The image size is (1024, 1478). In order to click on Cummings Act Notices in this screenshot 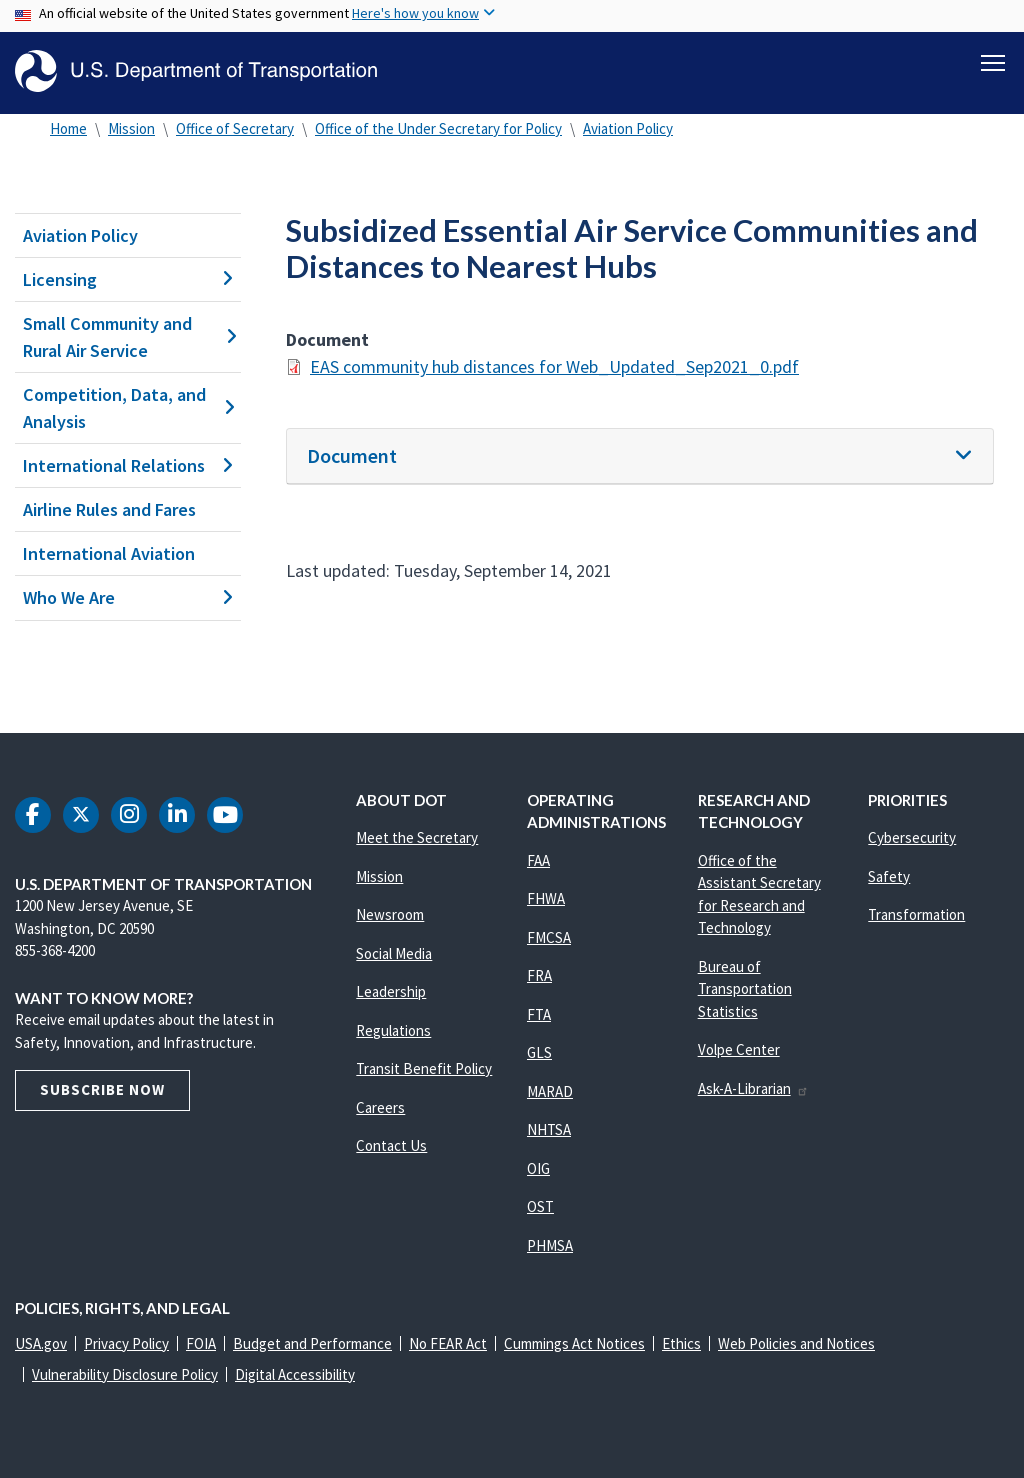, I will do `click(574, 1343)`.